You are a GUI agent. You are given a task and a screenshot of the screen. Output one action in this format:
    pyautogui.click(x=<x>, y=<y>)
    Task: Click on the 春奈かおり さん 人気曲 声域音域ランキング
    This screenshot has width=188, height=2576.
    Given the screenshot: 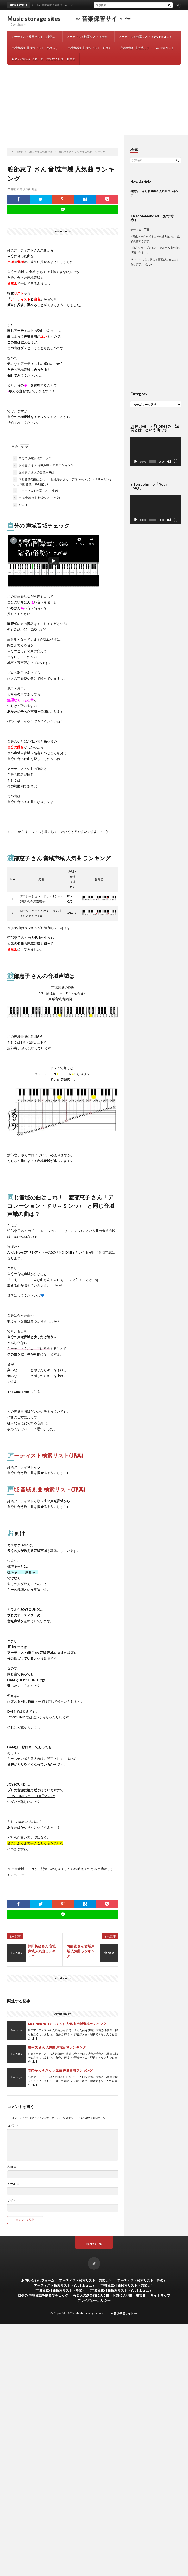 What is the action you would take?
    pyautogui.click(x=60, y=2070)
    